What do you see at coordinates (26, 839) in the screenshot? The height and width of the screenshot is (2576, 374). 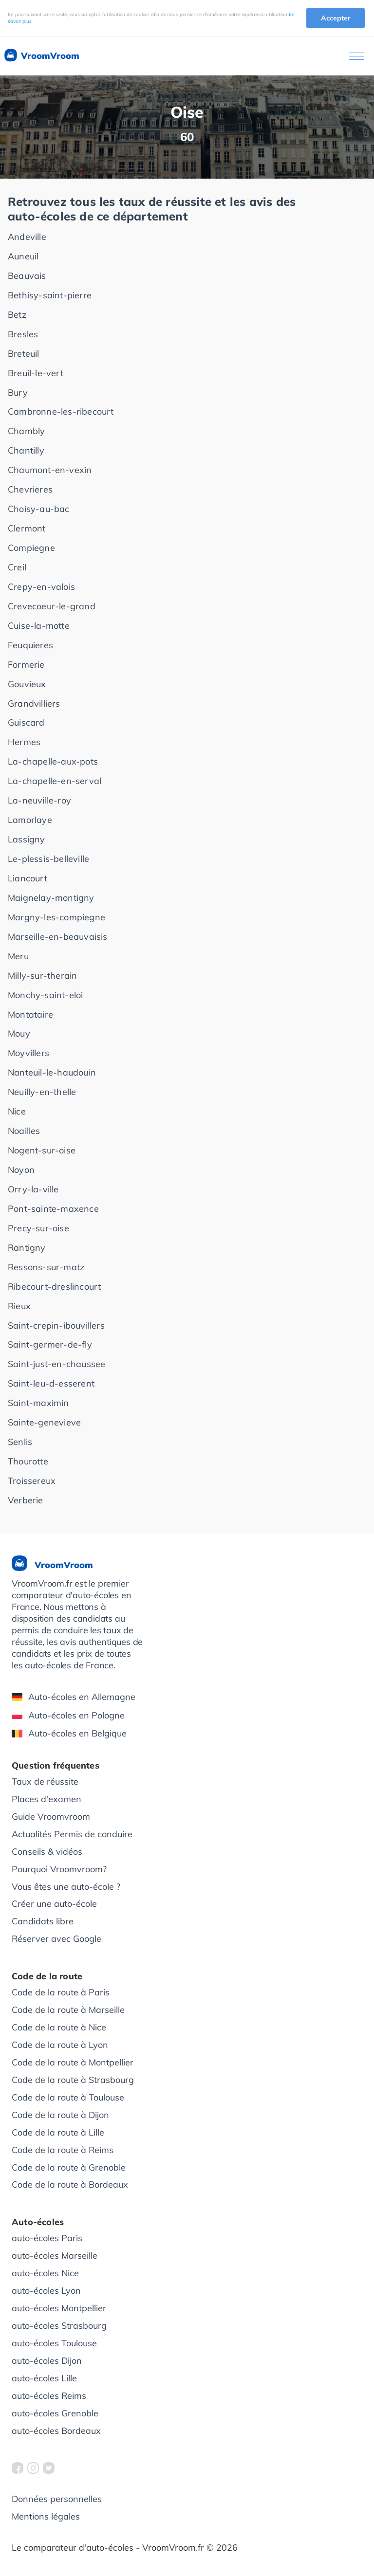 I see `Lassigny` at bounding box center [26, 839].